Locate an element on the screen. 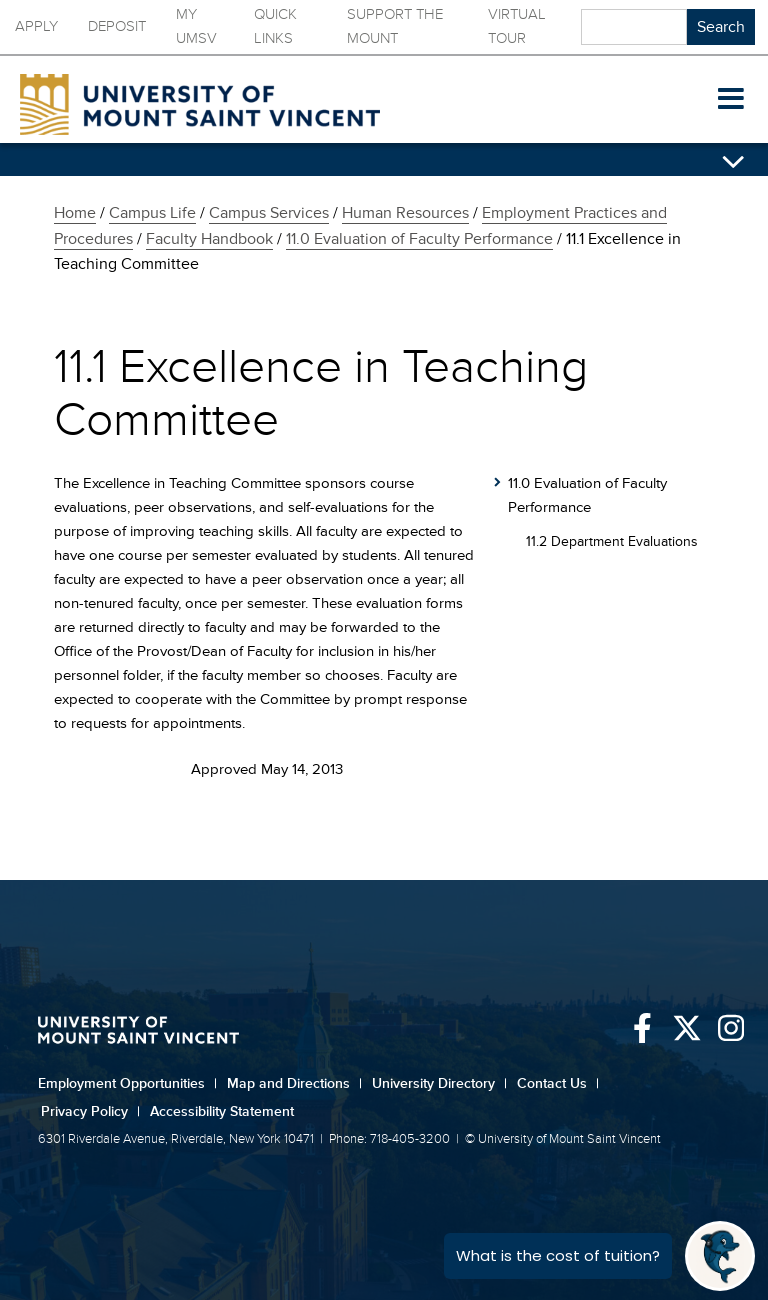 This screenshot has height=1300, width=768. Faculty Handbook is located at coordinates (209, 239).